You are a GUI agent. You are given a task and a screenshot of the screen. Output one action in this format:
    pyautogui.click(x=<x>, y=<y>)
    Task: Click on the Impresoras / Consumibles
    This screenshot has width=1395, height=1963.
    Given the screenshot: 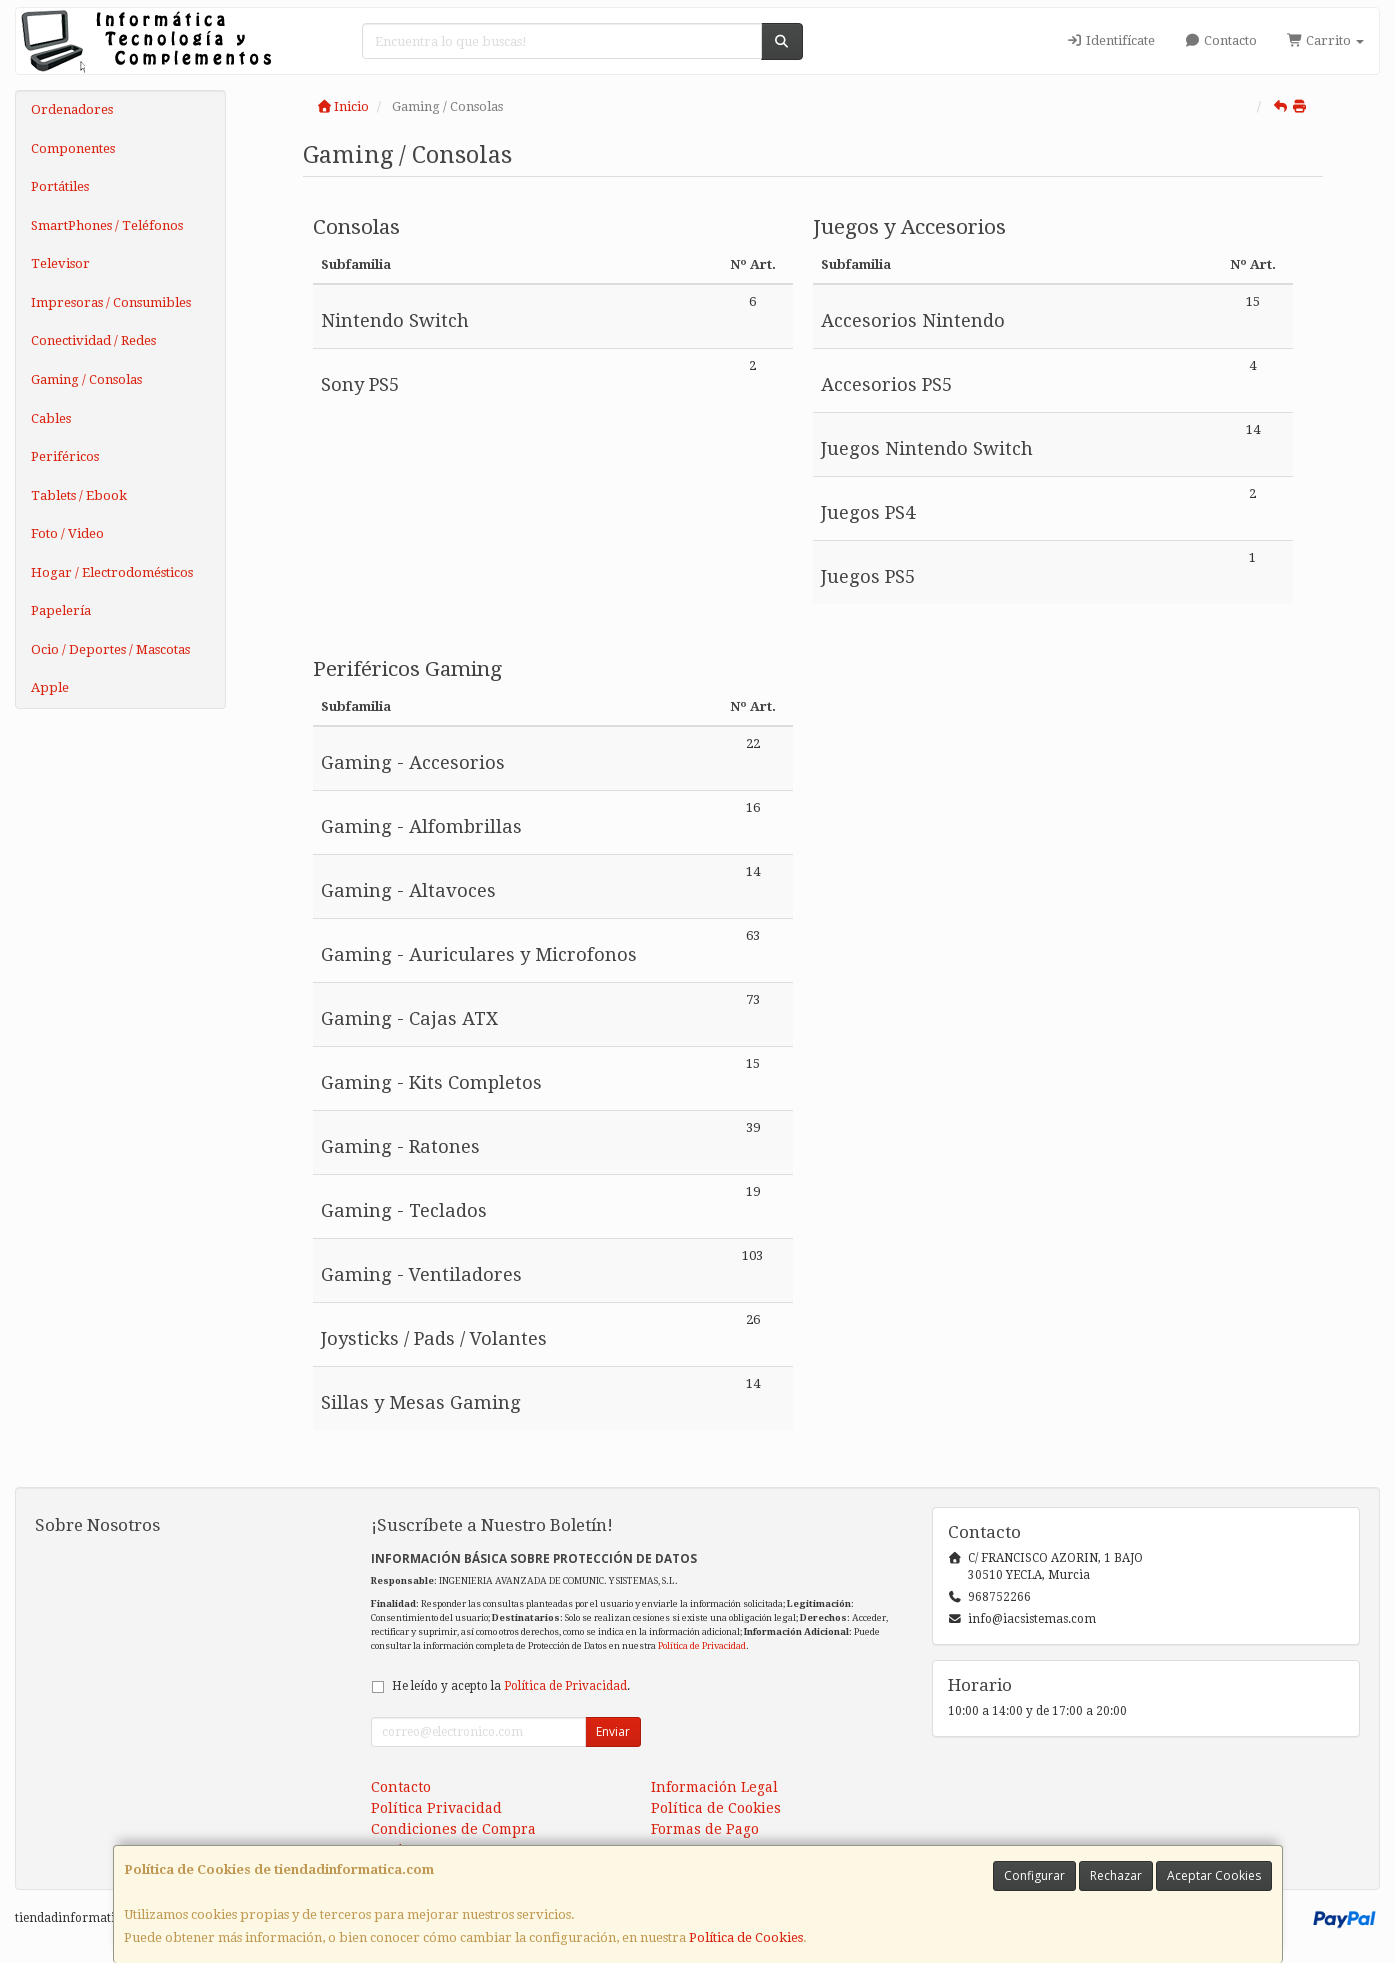 What is the action you would take?
    pyautogui.click(x=111, y=302)
    